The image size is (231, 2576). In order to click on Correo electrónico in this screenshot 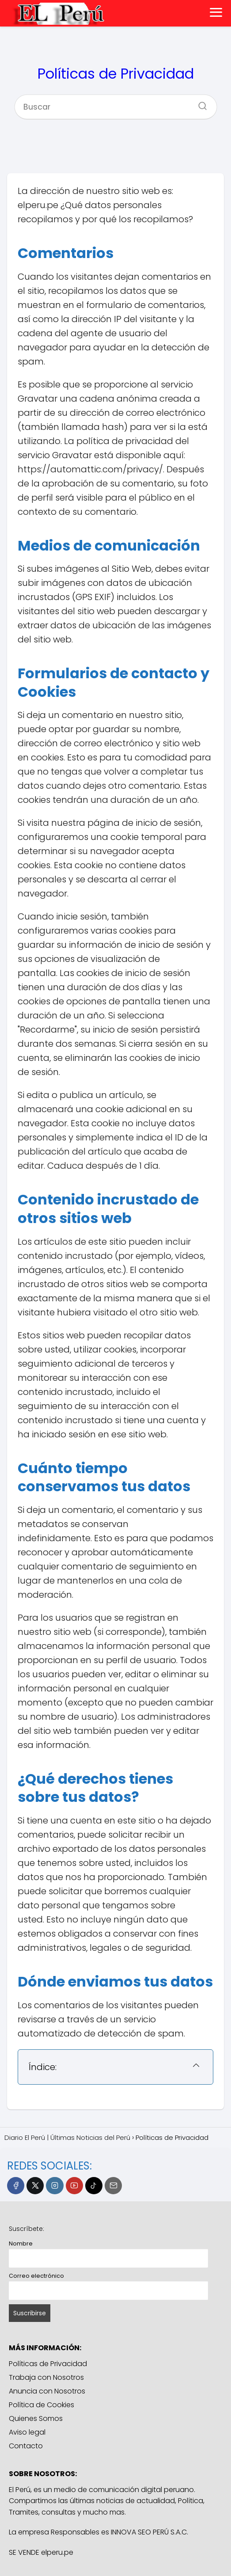, I will do `click(36, 2276)`.